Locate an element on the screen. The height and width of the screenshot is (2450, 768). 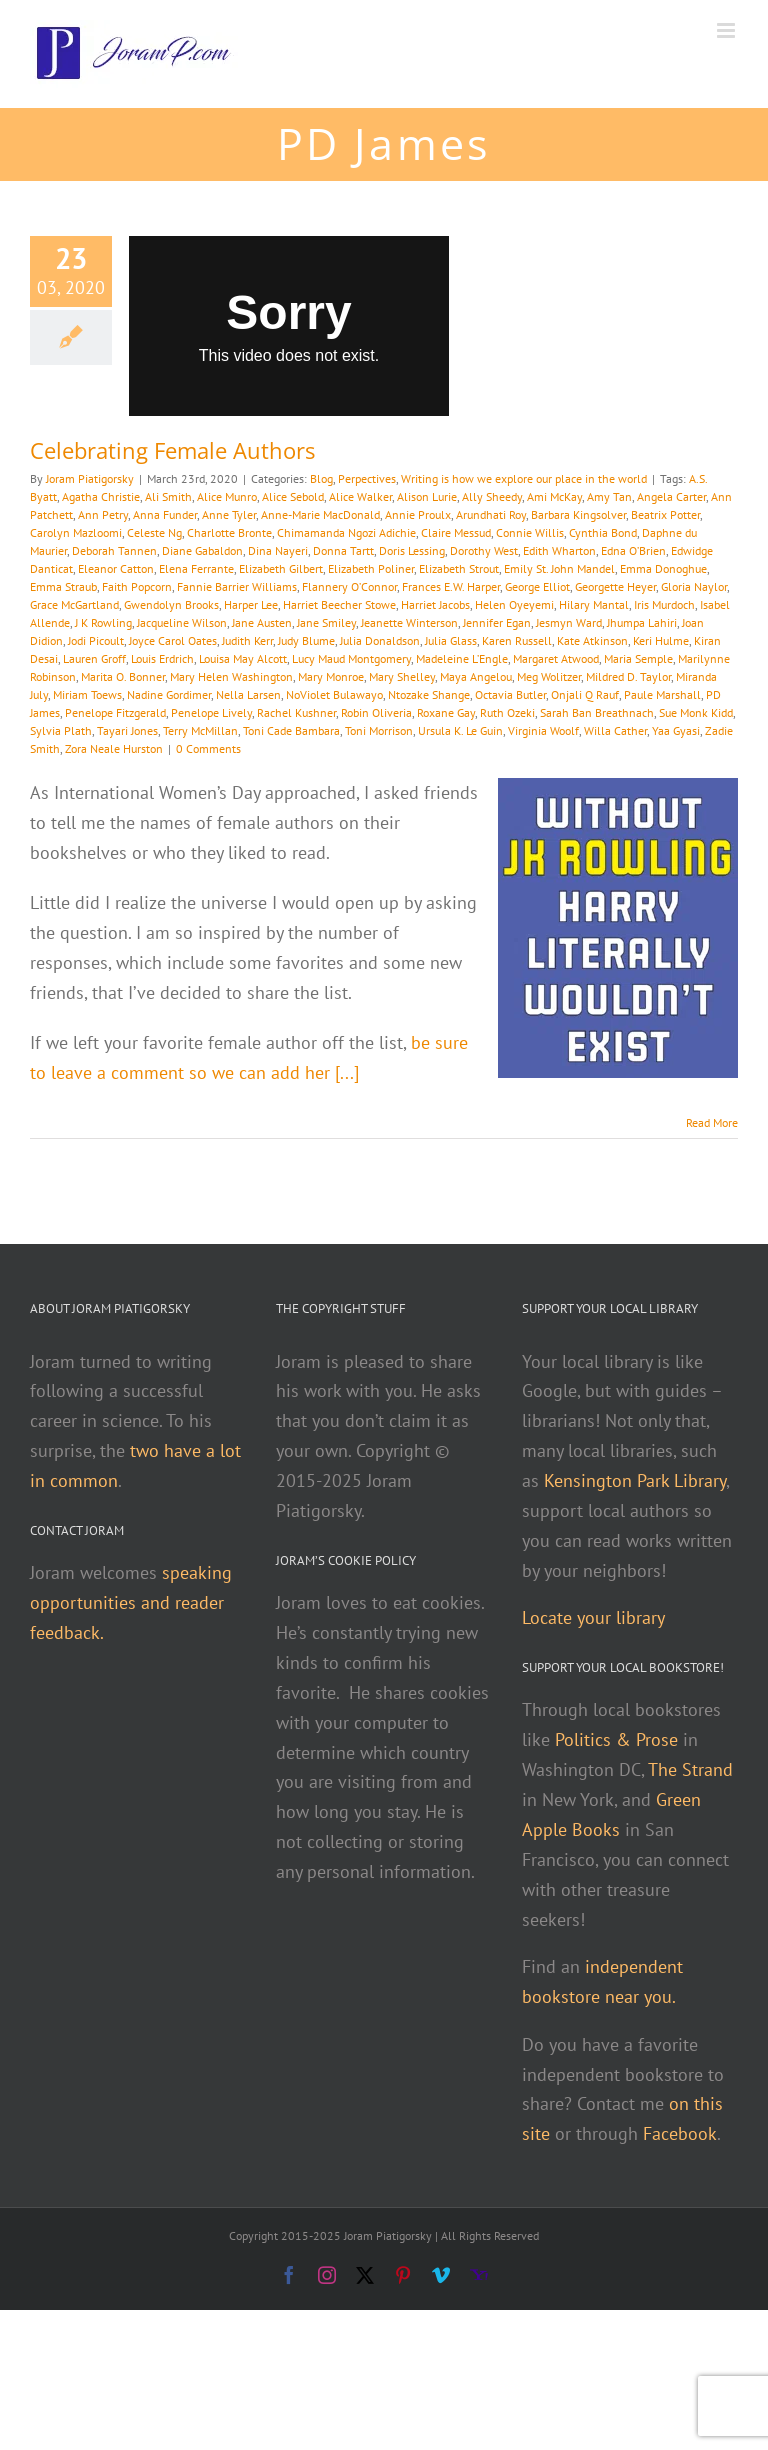
Deborah Tannen is located at coordinates (114, 550).